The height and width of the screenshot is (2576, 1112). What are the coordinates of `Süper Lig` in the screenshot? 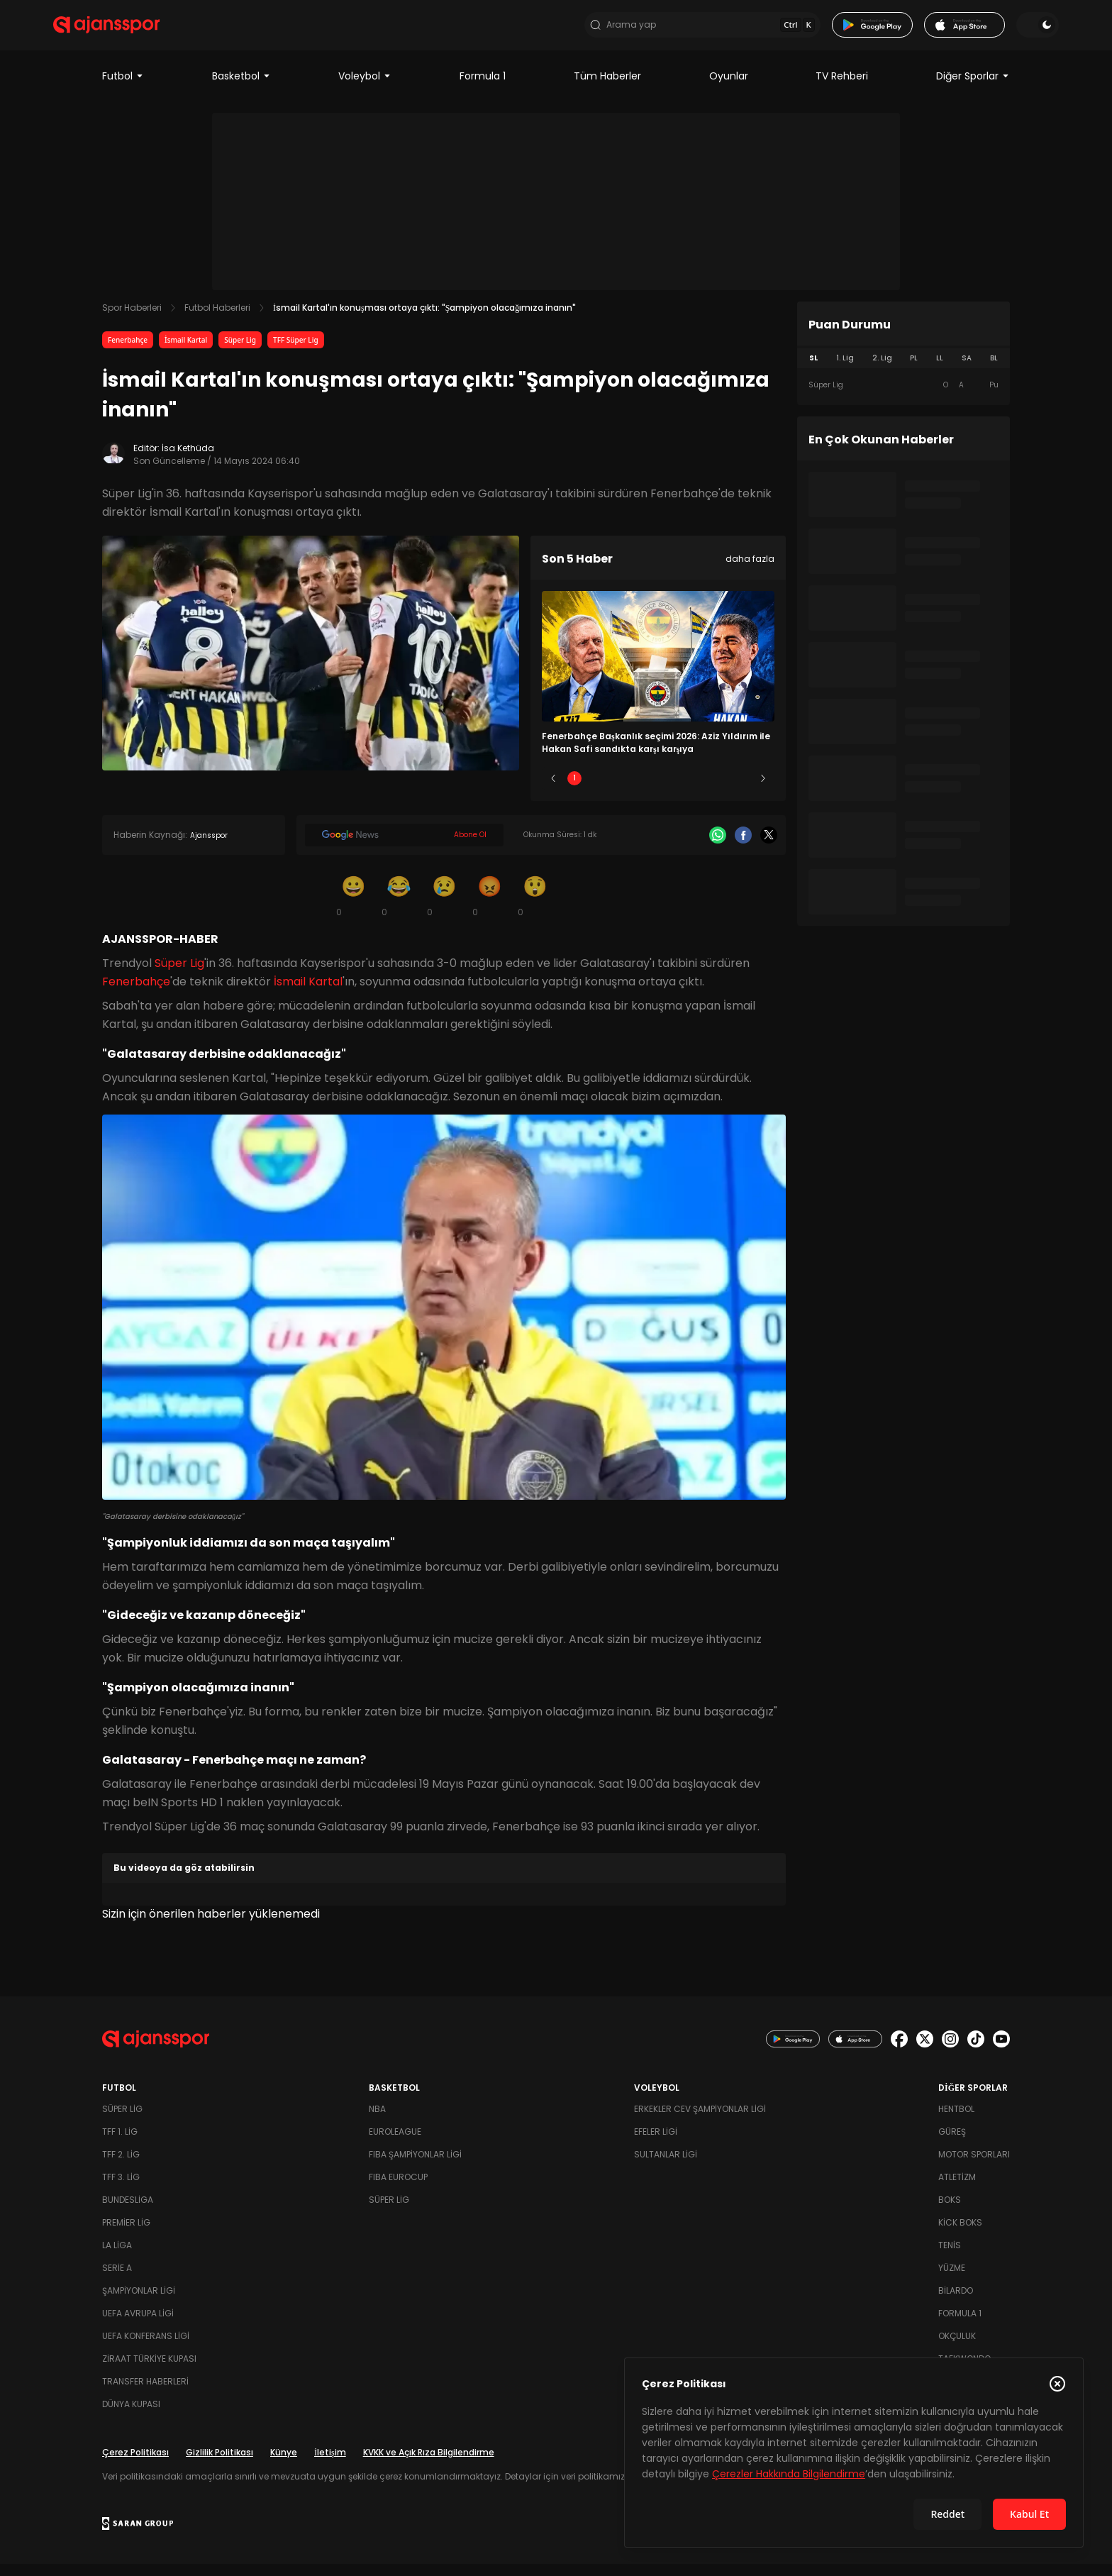 It's located at (240, 352).